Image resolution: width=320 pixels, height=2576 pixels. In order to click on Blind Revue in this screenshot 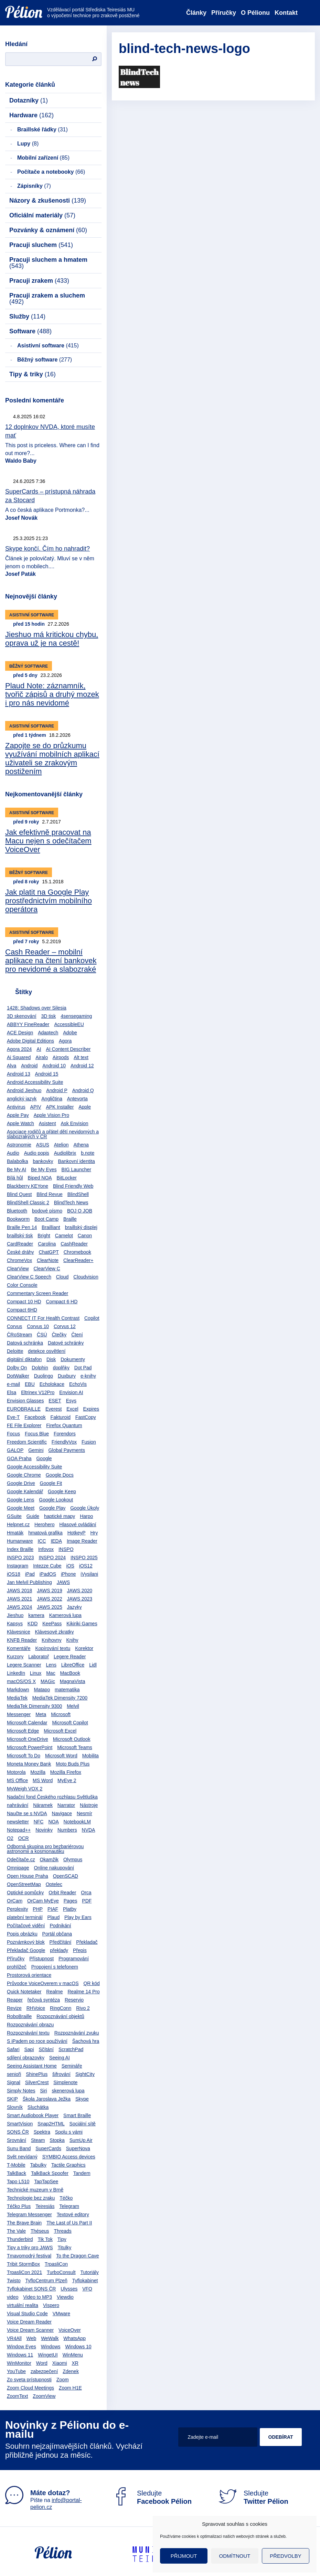, I will do `click(49, 1194)`.